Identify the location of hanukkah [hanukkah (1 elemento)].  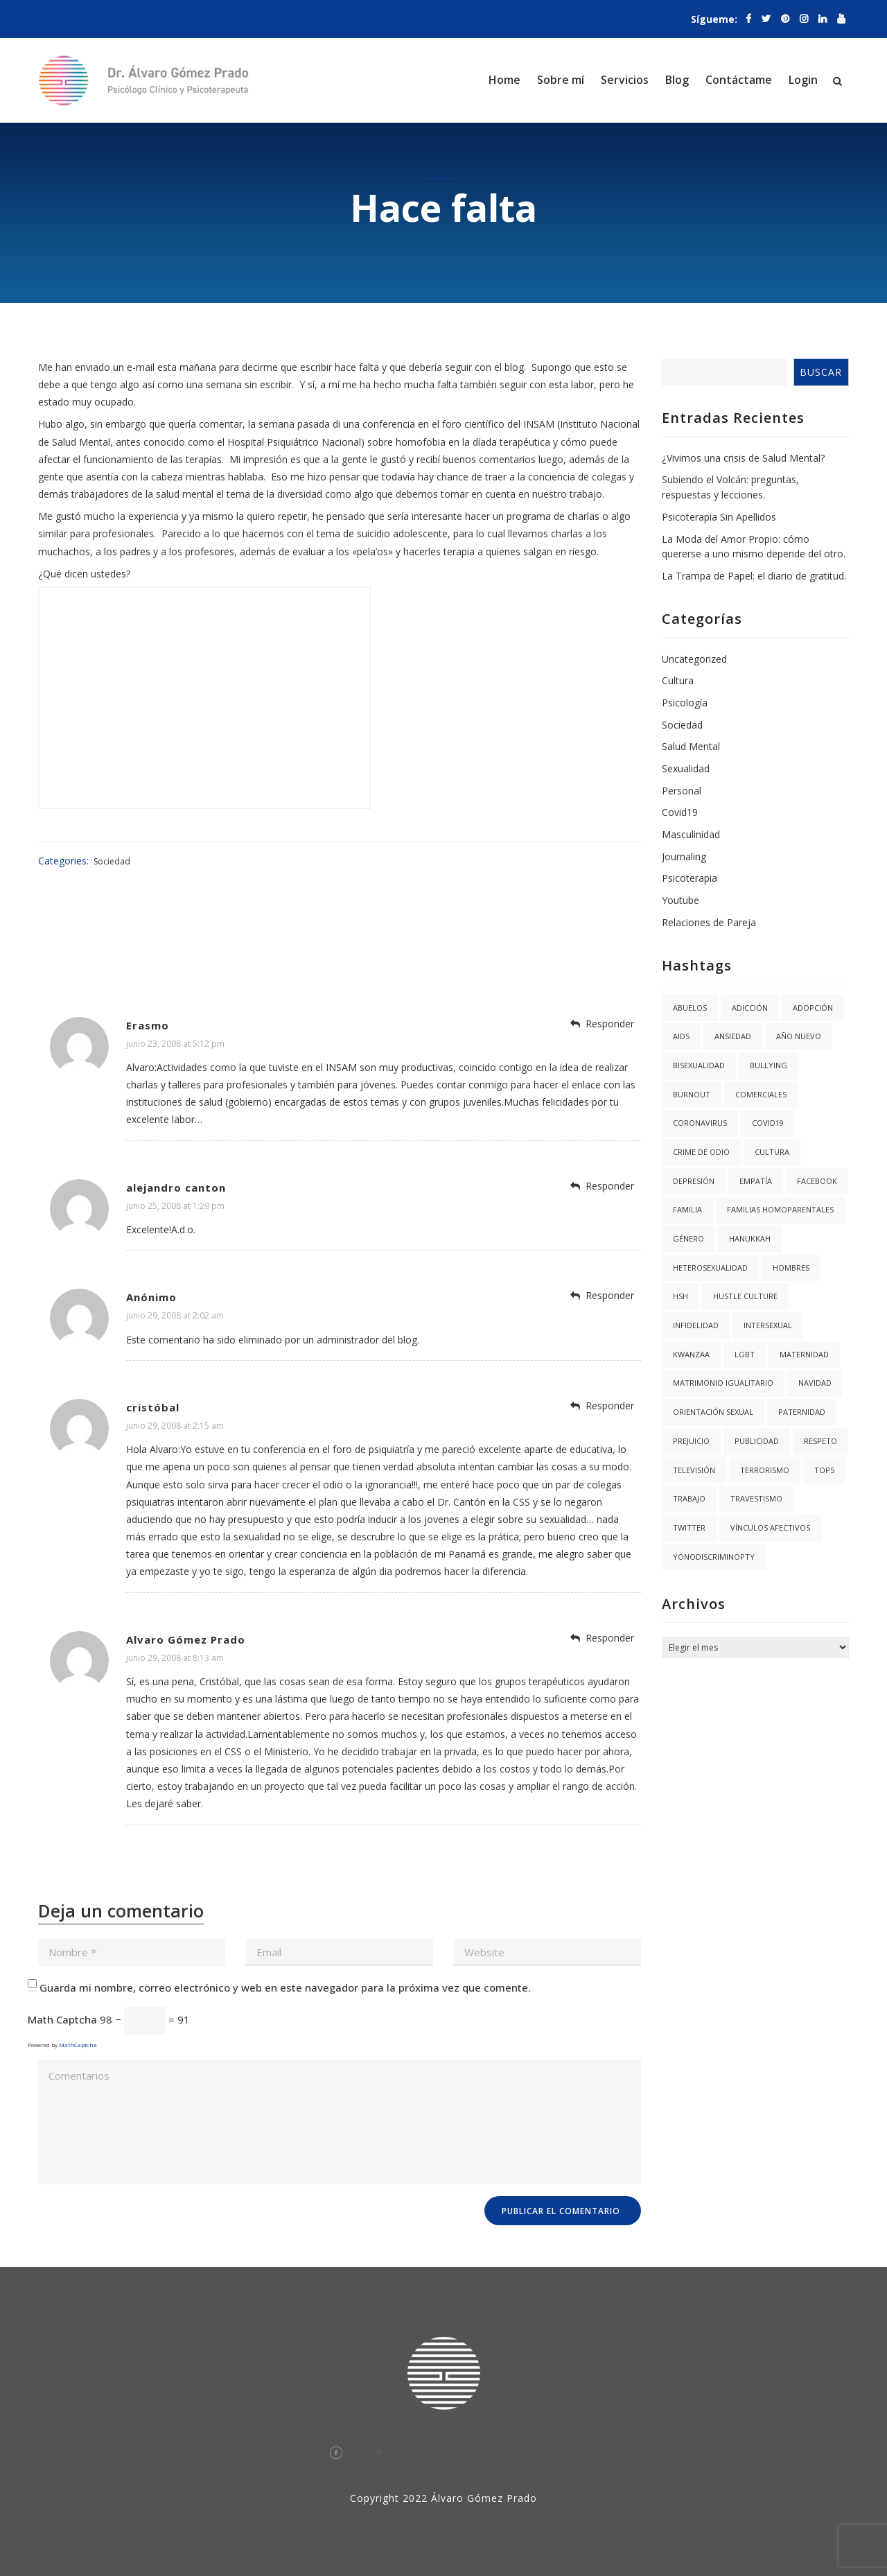
(750, 1238).